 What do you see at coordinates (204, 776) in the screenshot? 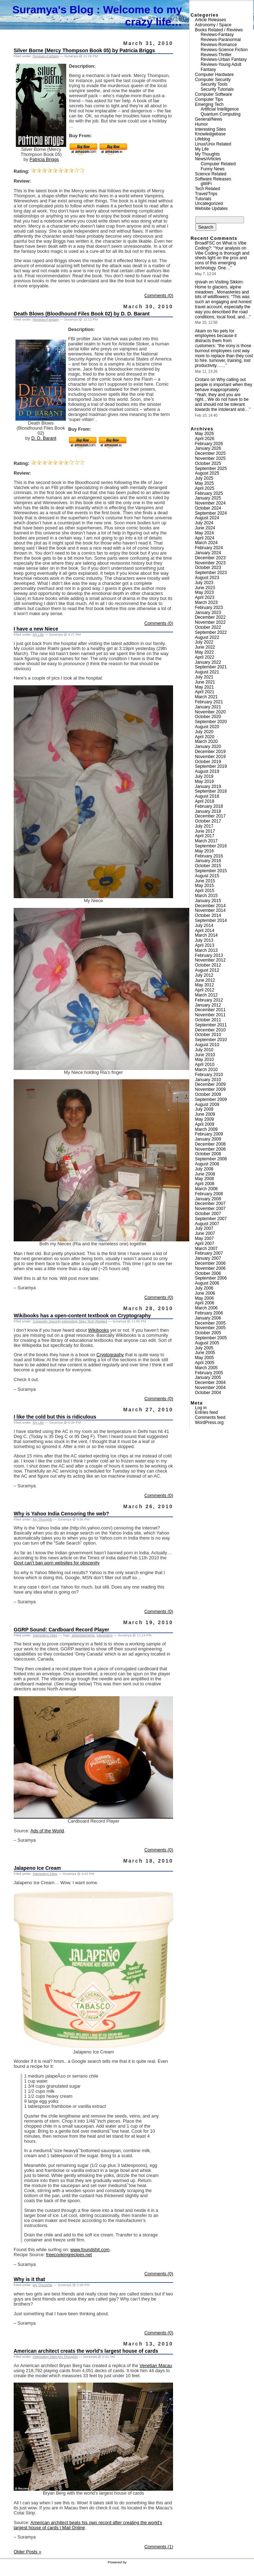
I see `July 2019` at bounding box center [204, 776].